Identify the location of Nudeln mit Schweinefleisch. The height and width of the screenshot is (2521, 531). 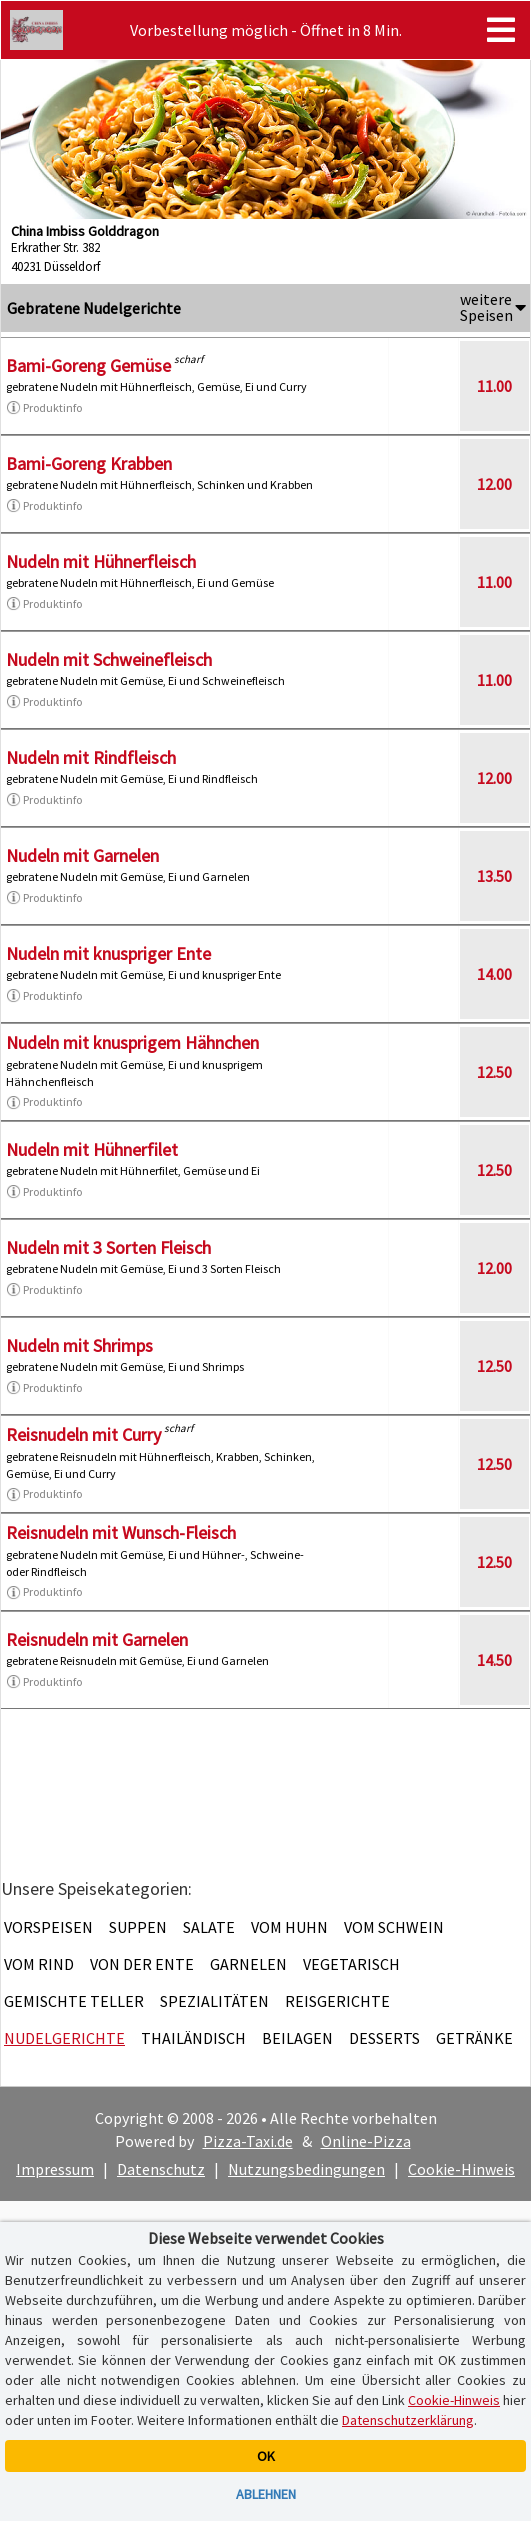
(109, 659).